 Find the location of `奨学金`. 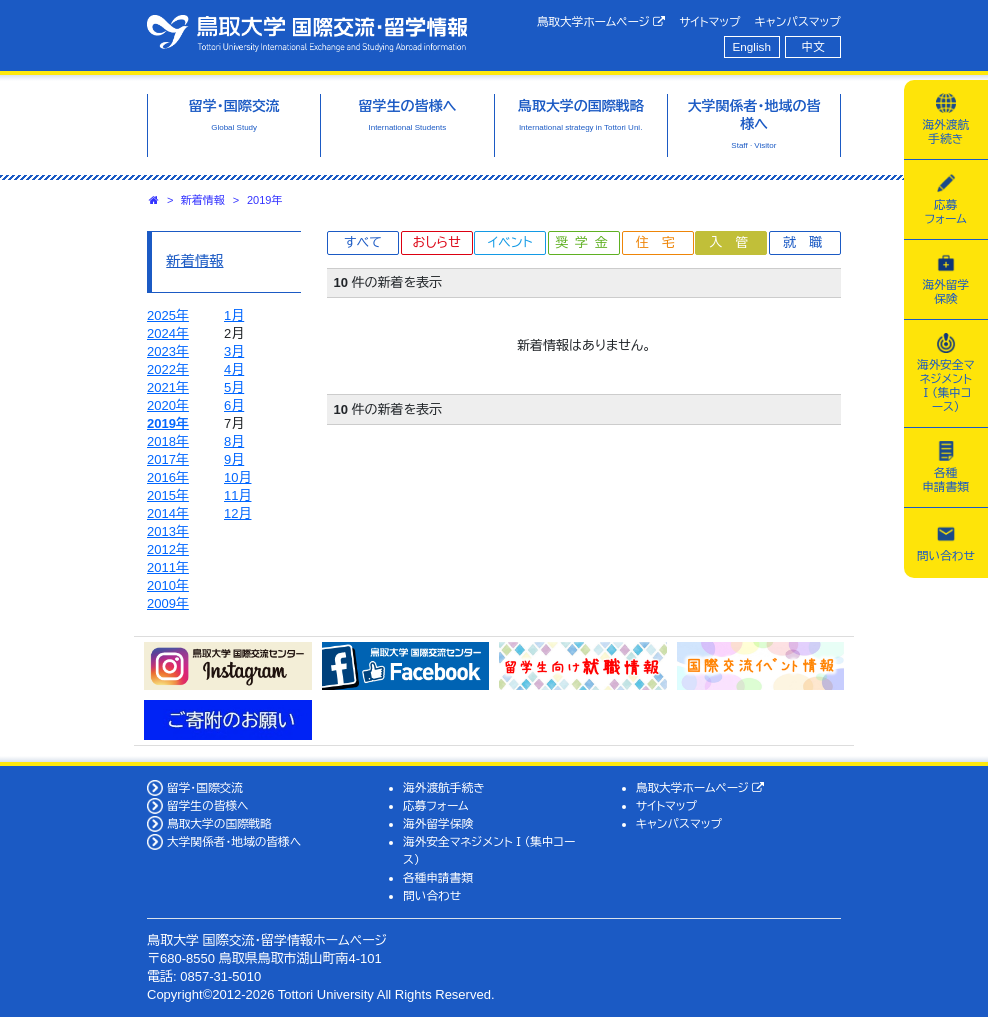

奨学金 is located at coordinates (585, 242).